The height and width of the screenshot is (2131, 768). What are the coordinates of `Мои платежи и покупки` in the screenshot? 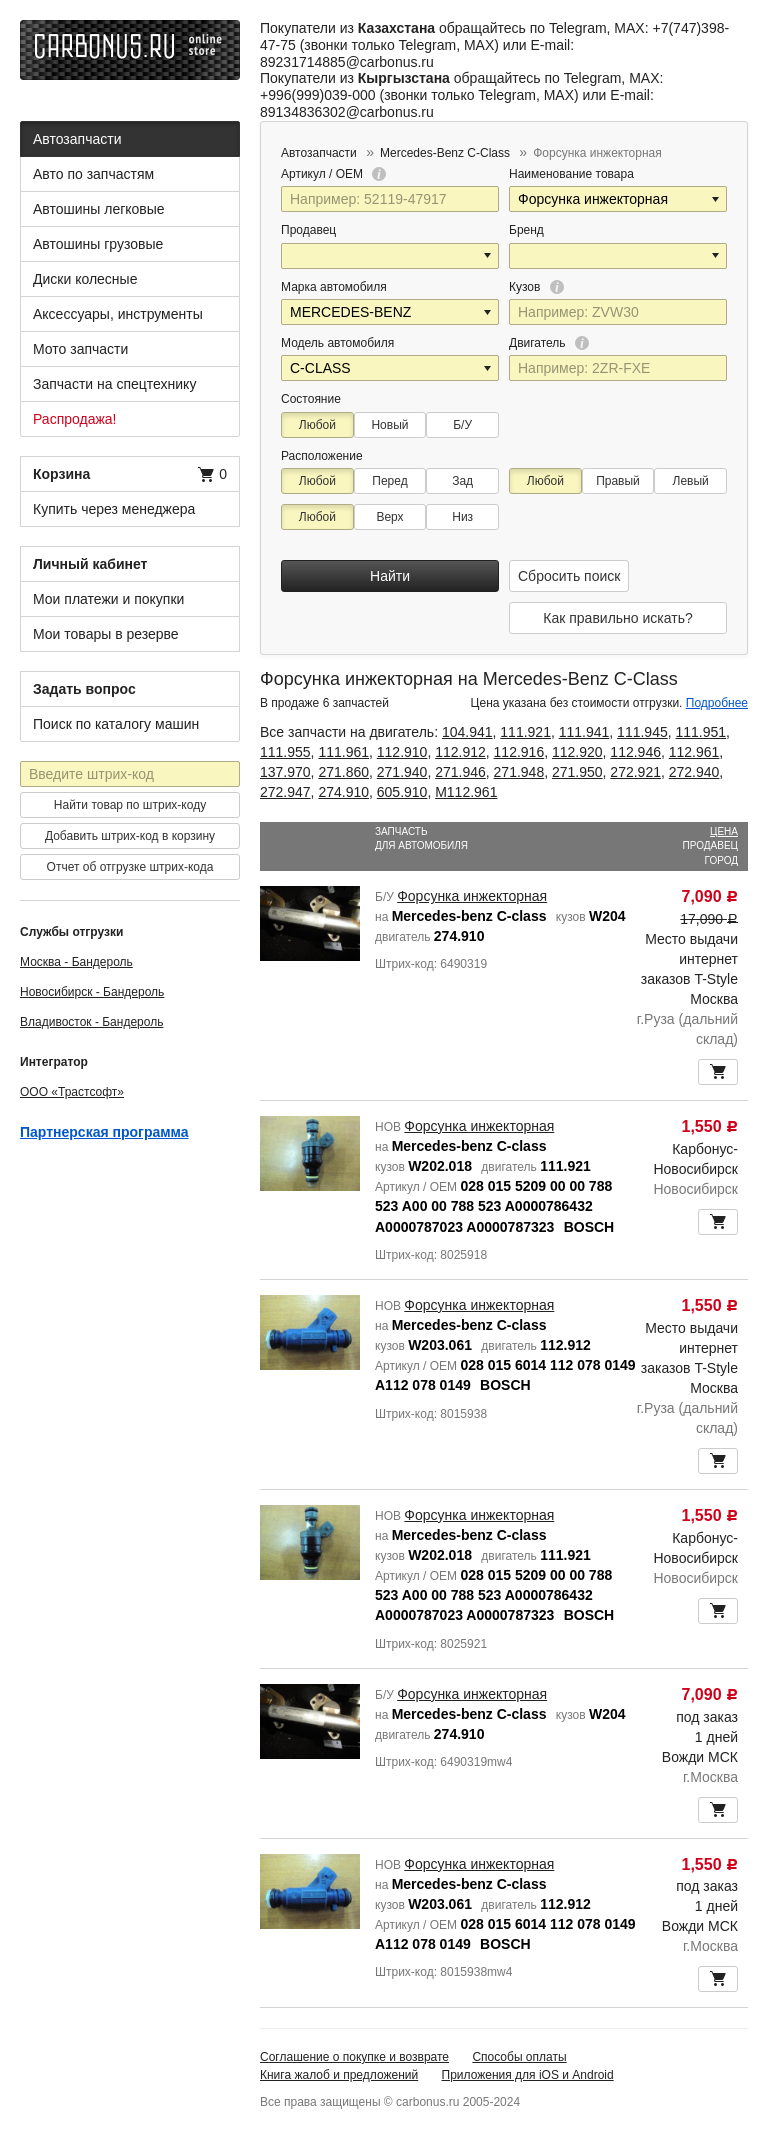 It's located at (108, 599).